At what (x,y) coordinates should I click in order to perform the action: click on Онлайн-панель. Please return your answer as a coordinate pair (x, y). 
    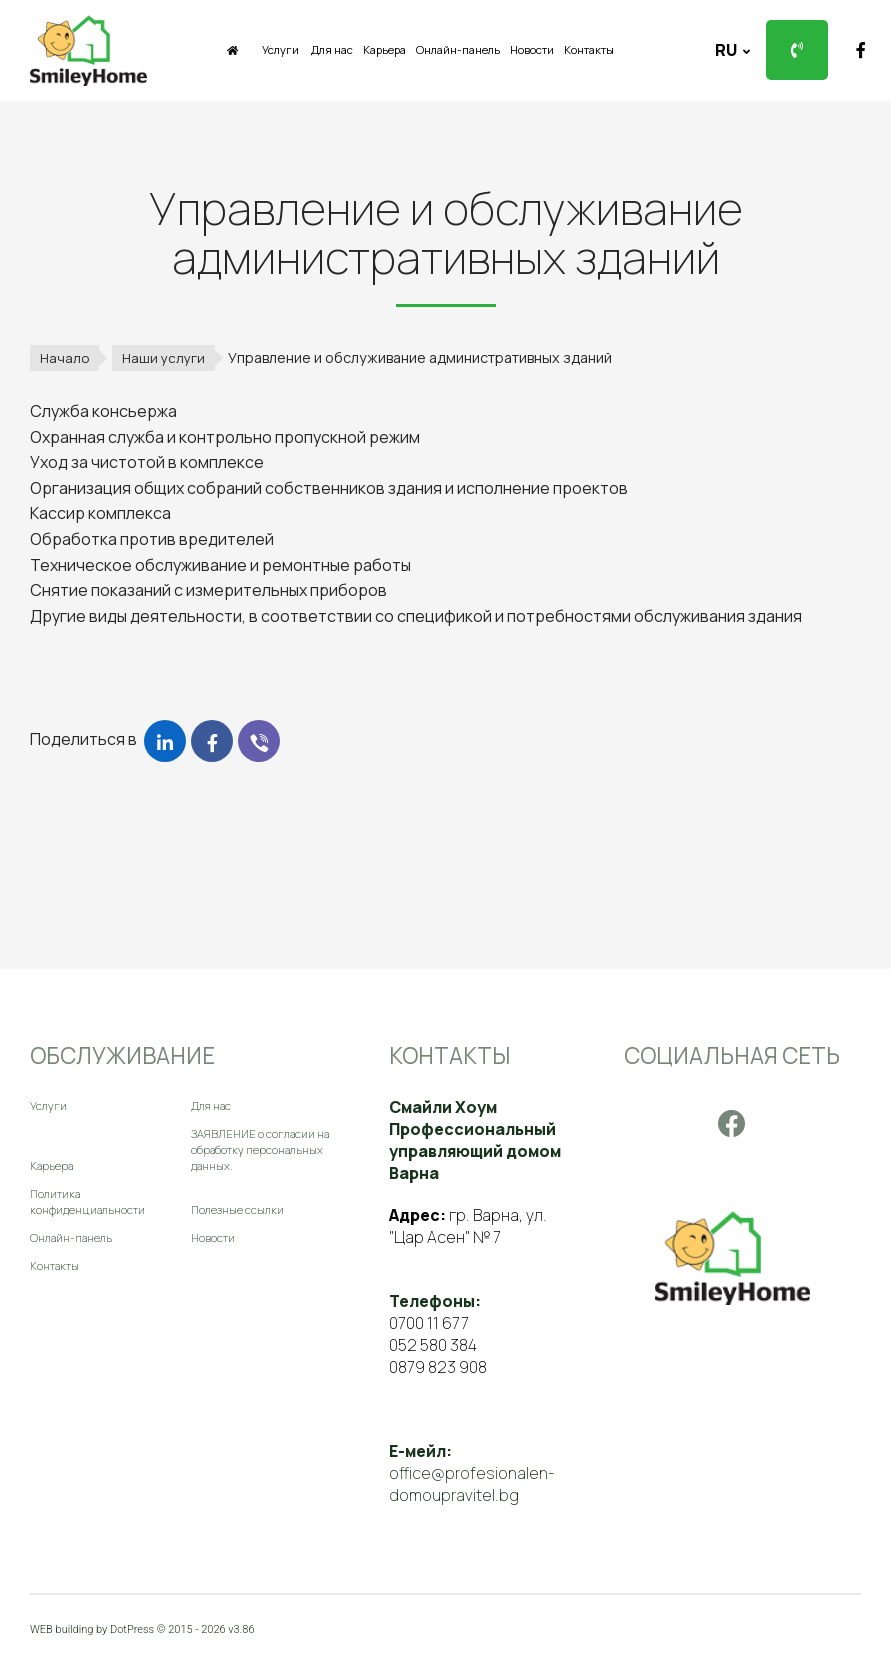
    Looking at the image, I should click on (458, 49).